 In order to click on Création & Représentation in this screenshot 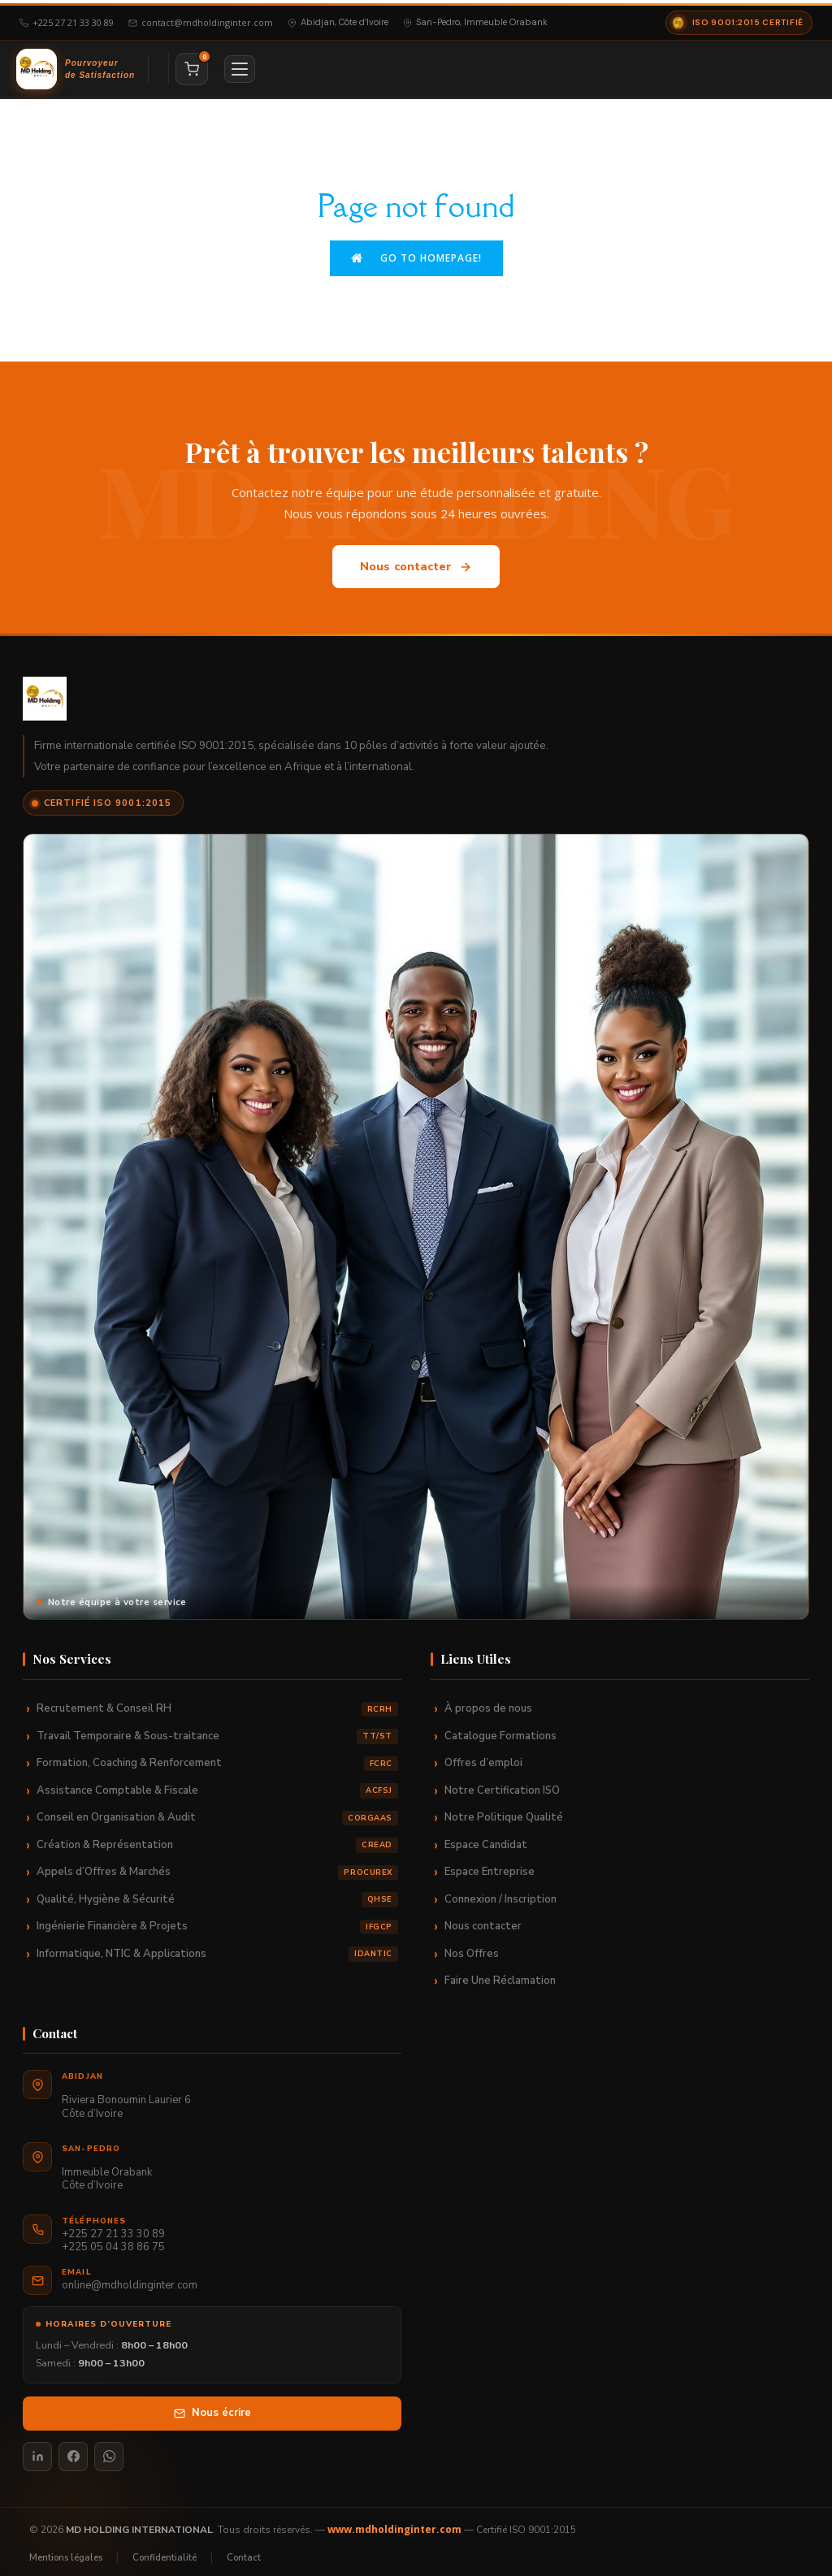, I will do `click(217, 1838)`.